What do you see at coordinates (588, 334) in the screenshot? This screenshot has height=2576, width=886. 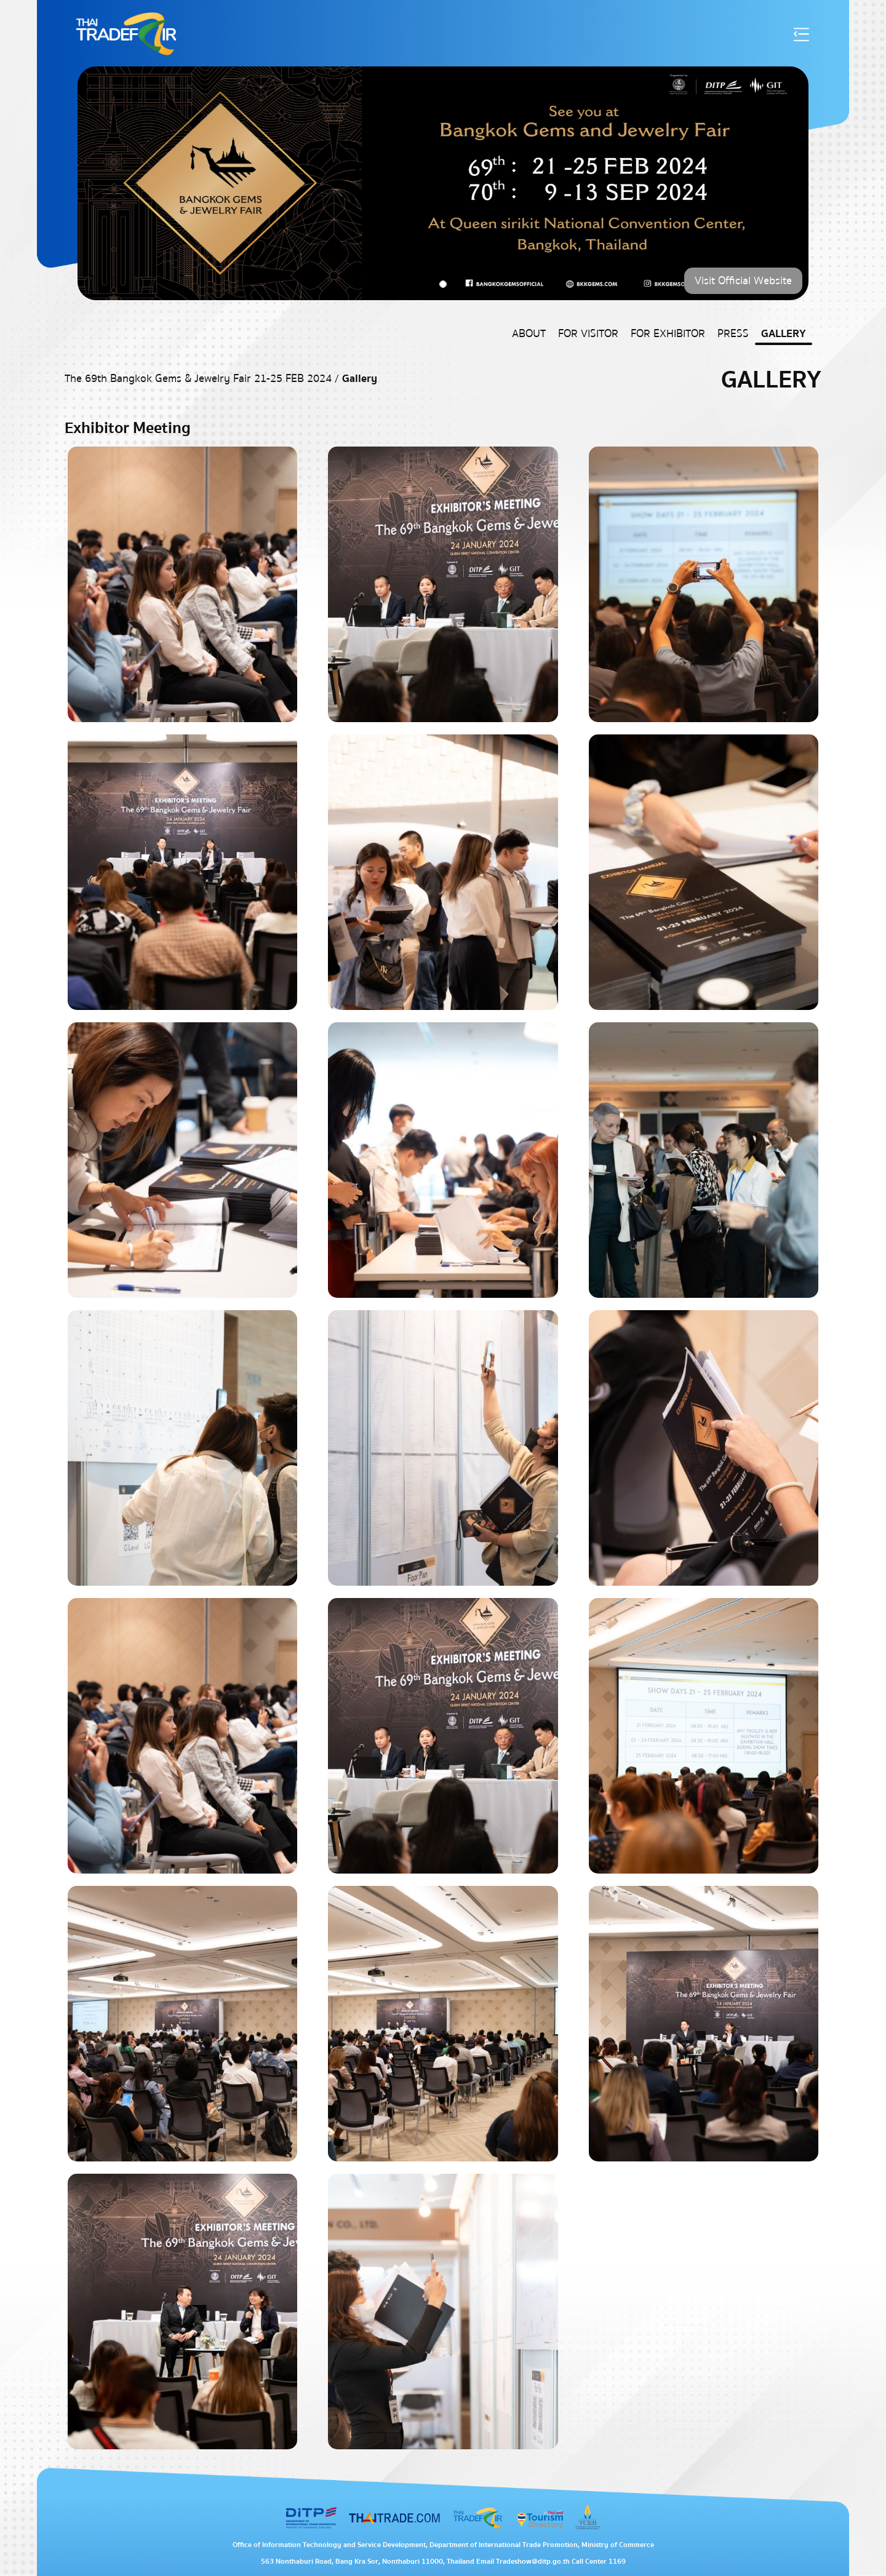 I see `For Visitor` at bounding box center [588, 334].